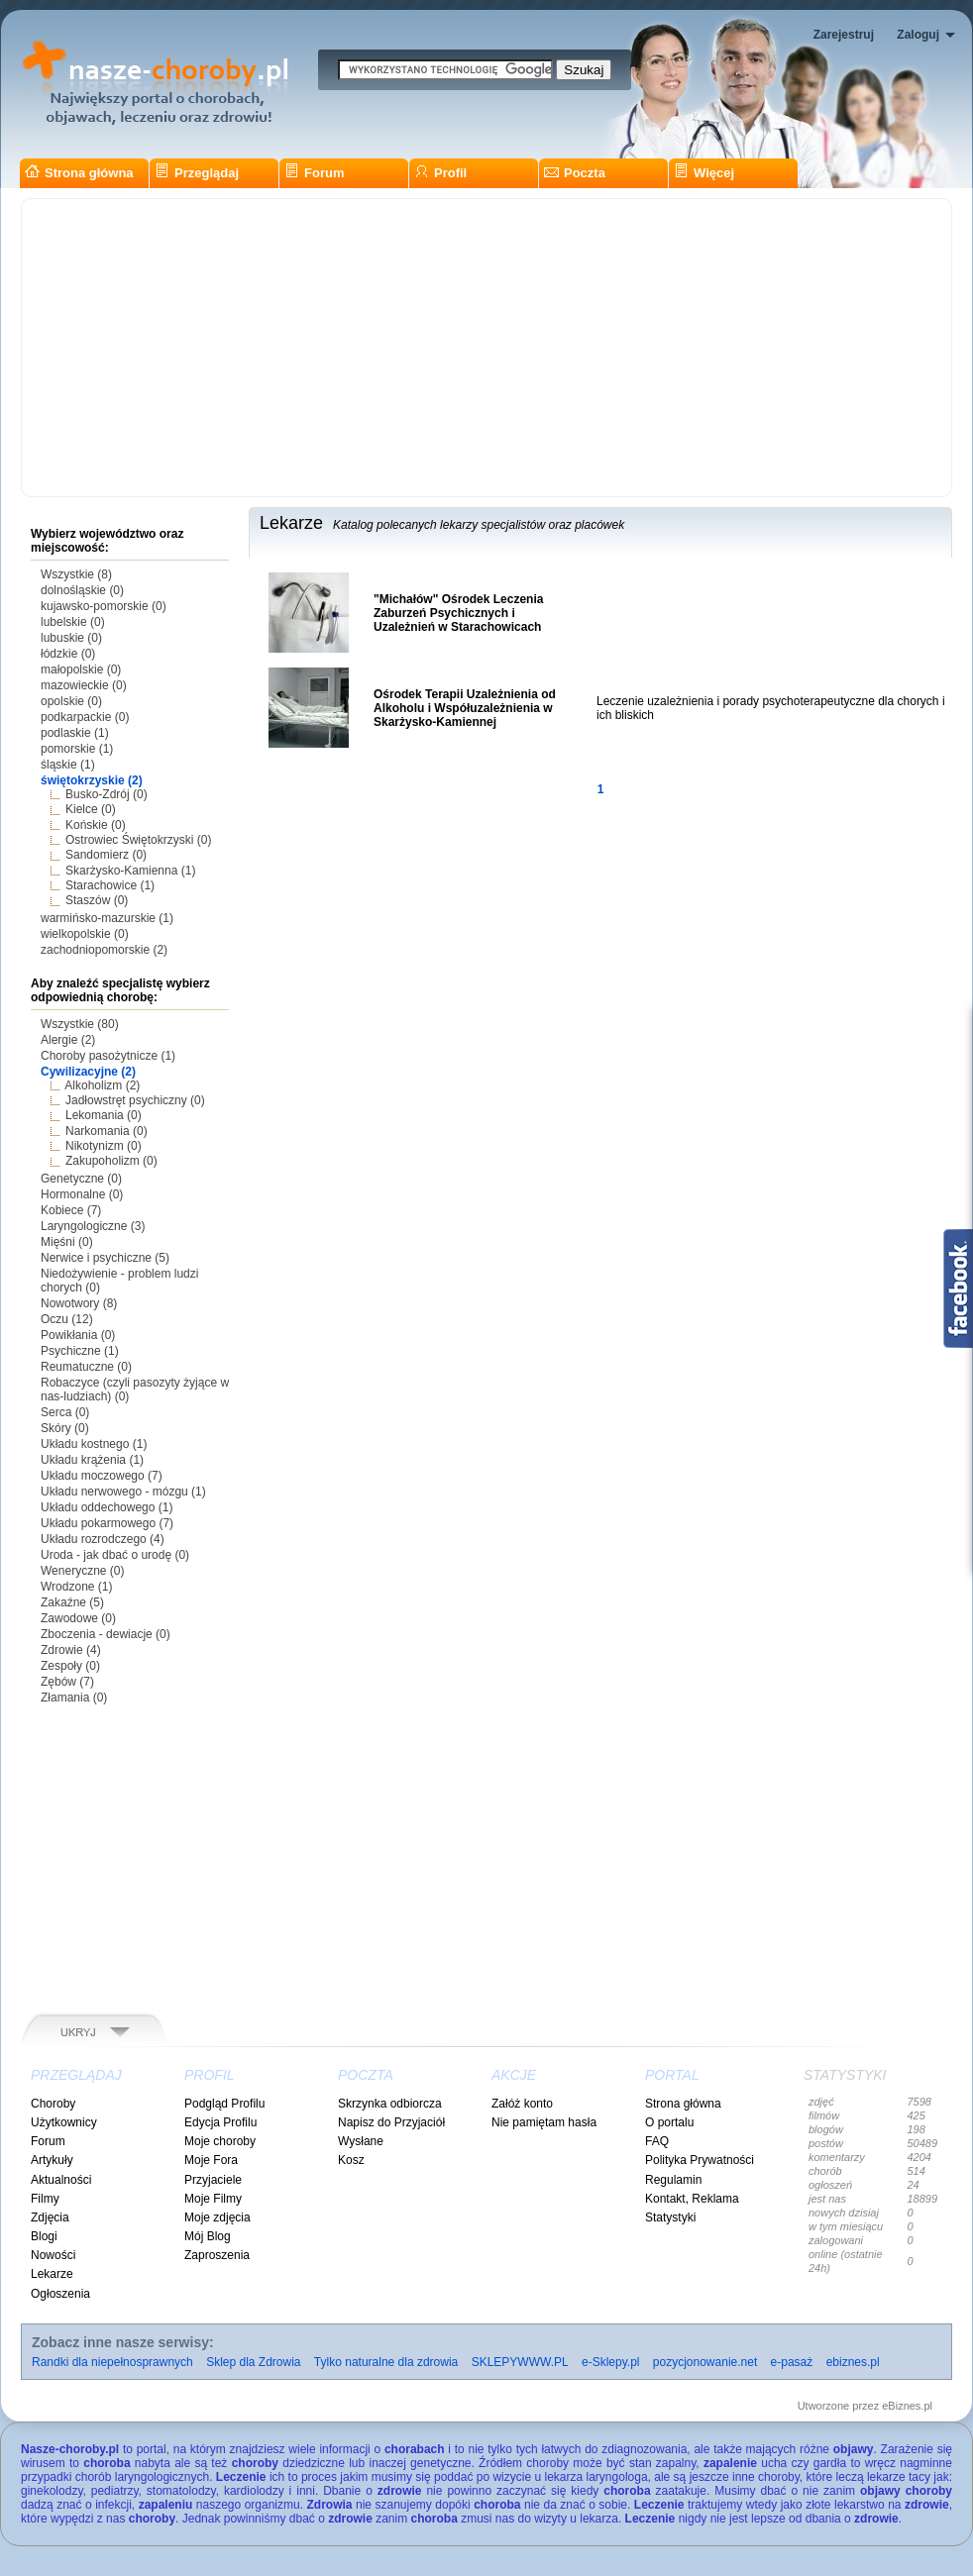 The width and height of the screenshot is (973, 2576). Describe the element at coordinates (76, 1587) in the screenshot. I see `Wrodzone (1)` at that location.